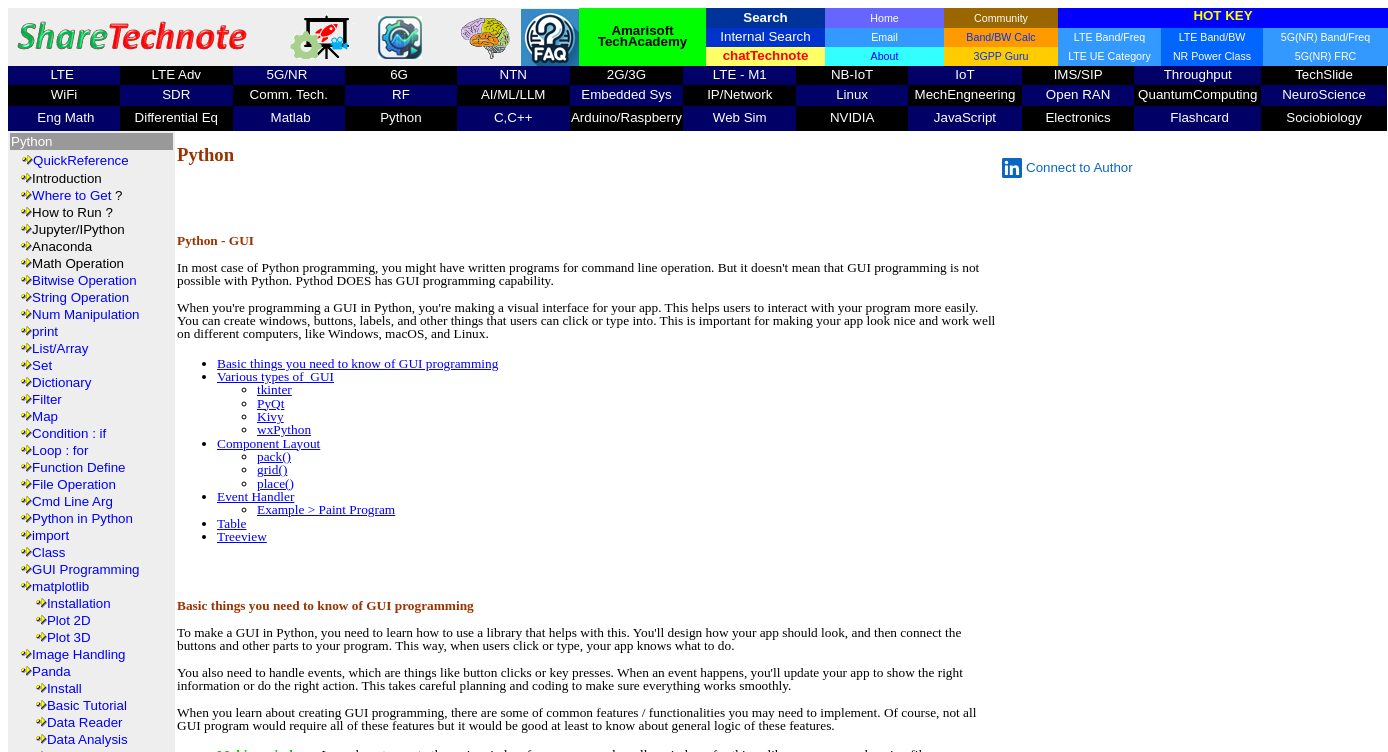 Image resolution: width=1388 pixels, height=752 pixels. What do you see at coordinates (274, 456) in the screenshot?
I see `pack()` at bounding box center [274, 456].